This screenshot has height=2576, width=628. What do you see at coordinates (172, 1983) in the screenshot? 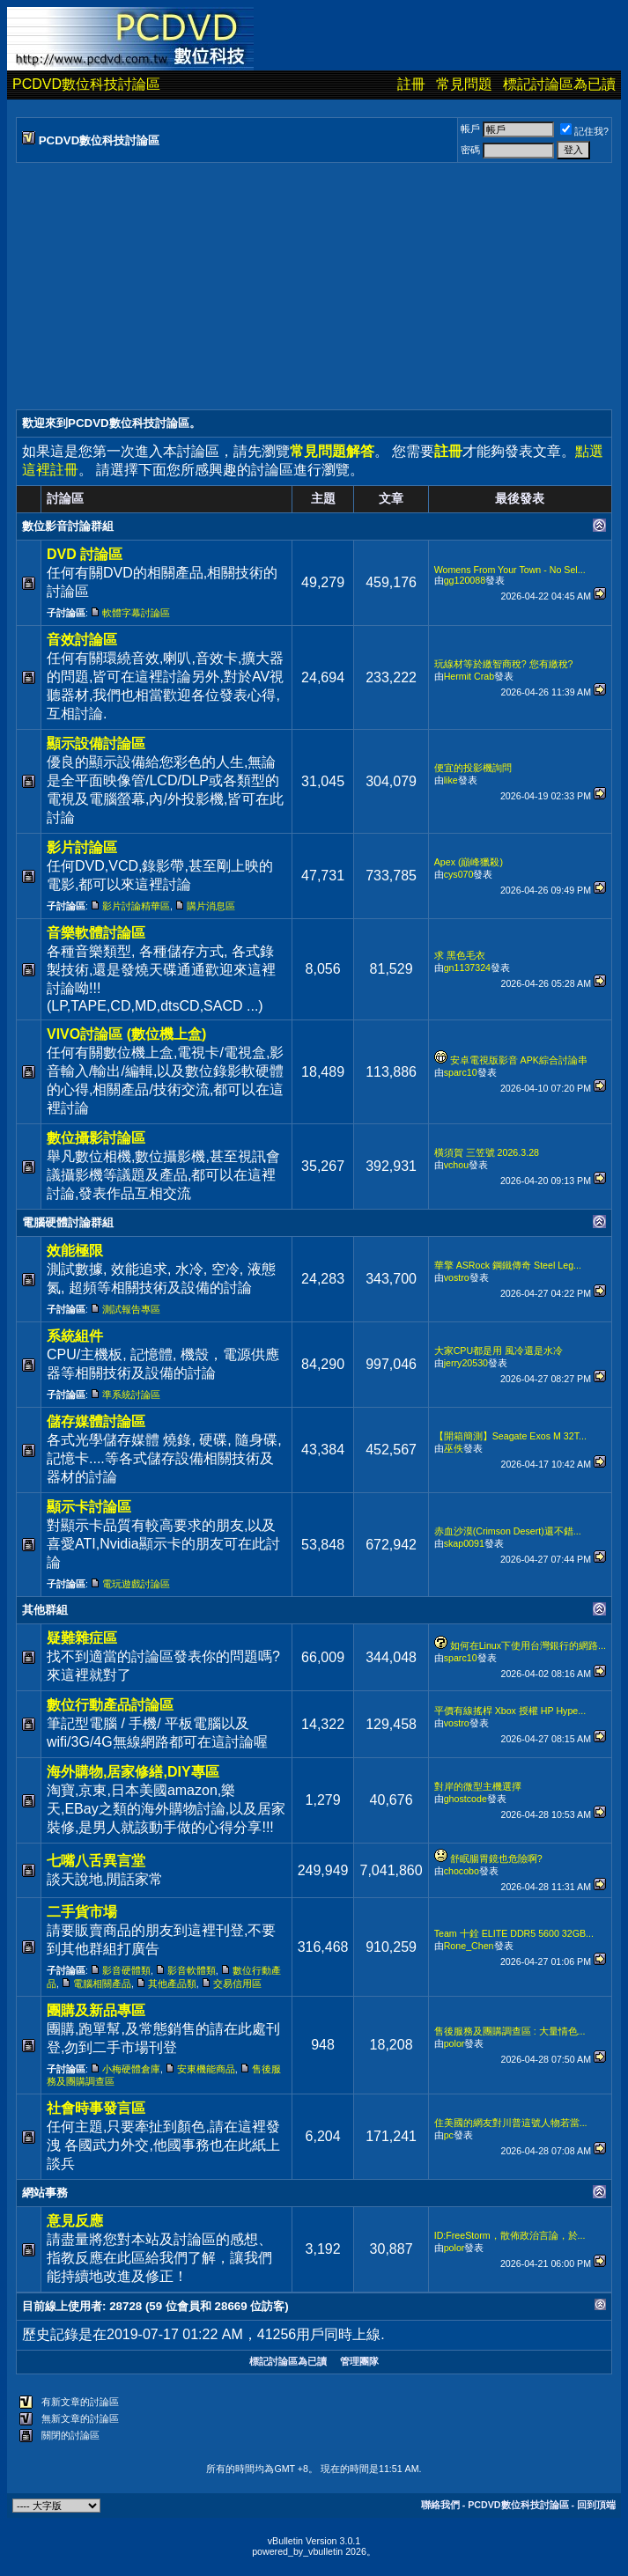
I see `其他產品類` at bounding box center [172, 1983].